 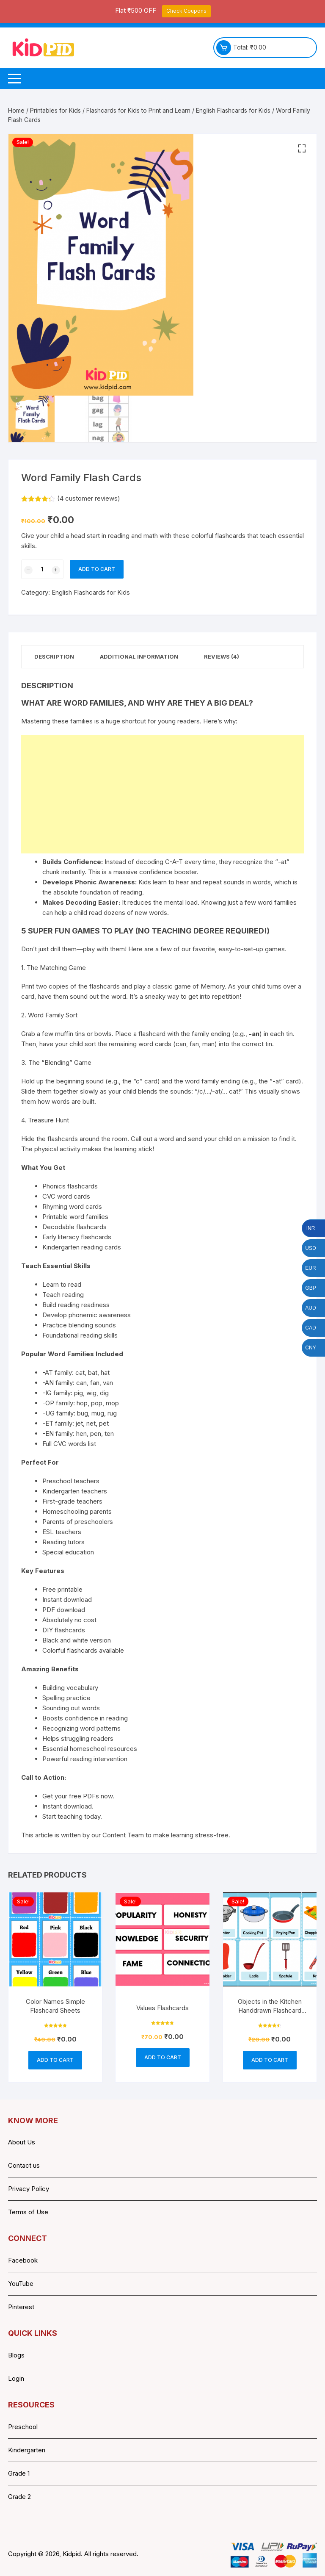 I want to click on Grade 1, so click(x=19, y=2473).